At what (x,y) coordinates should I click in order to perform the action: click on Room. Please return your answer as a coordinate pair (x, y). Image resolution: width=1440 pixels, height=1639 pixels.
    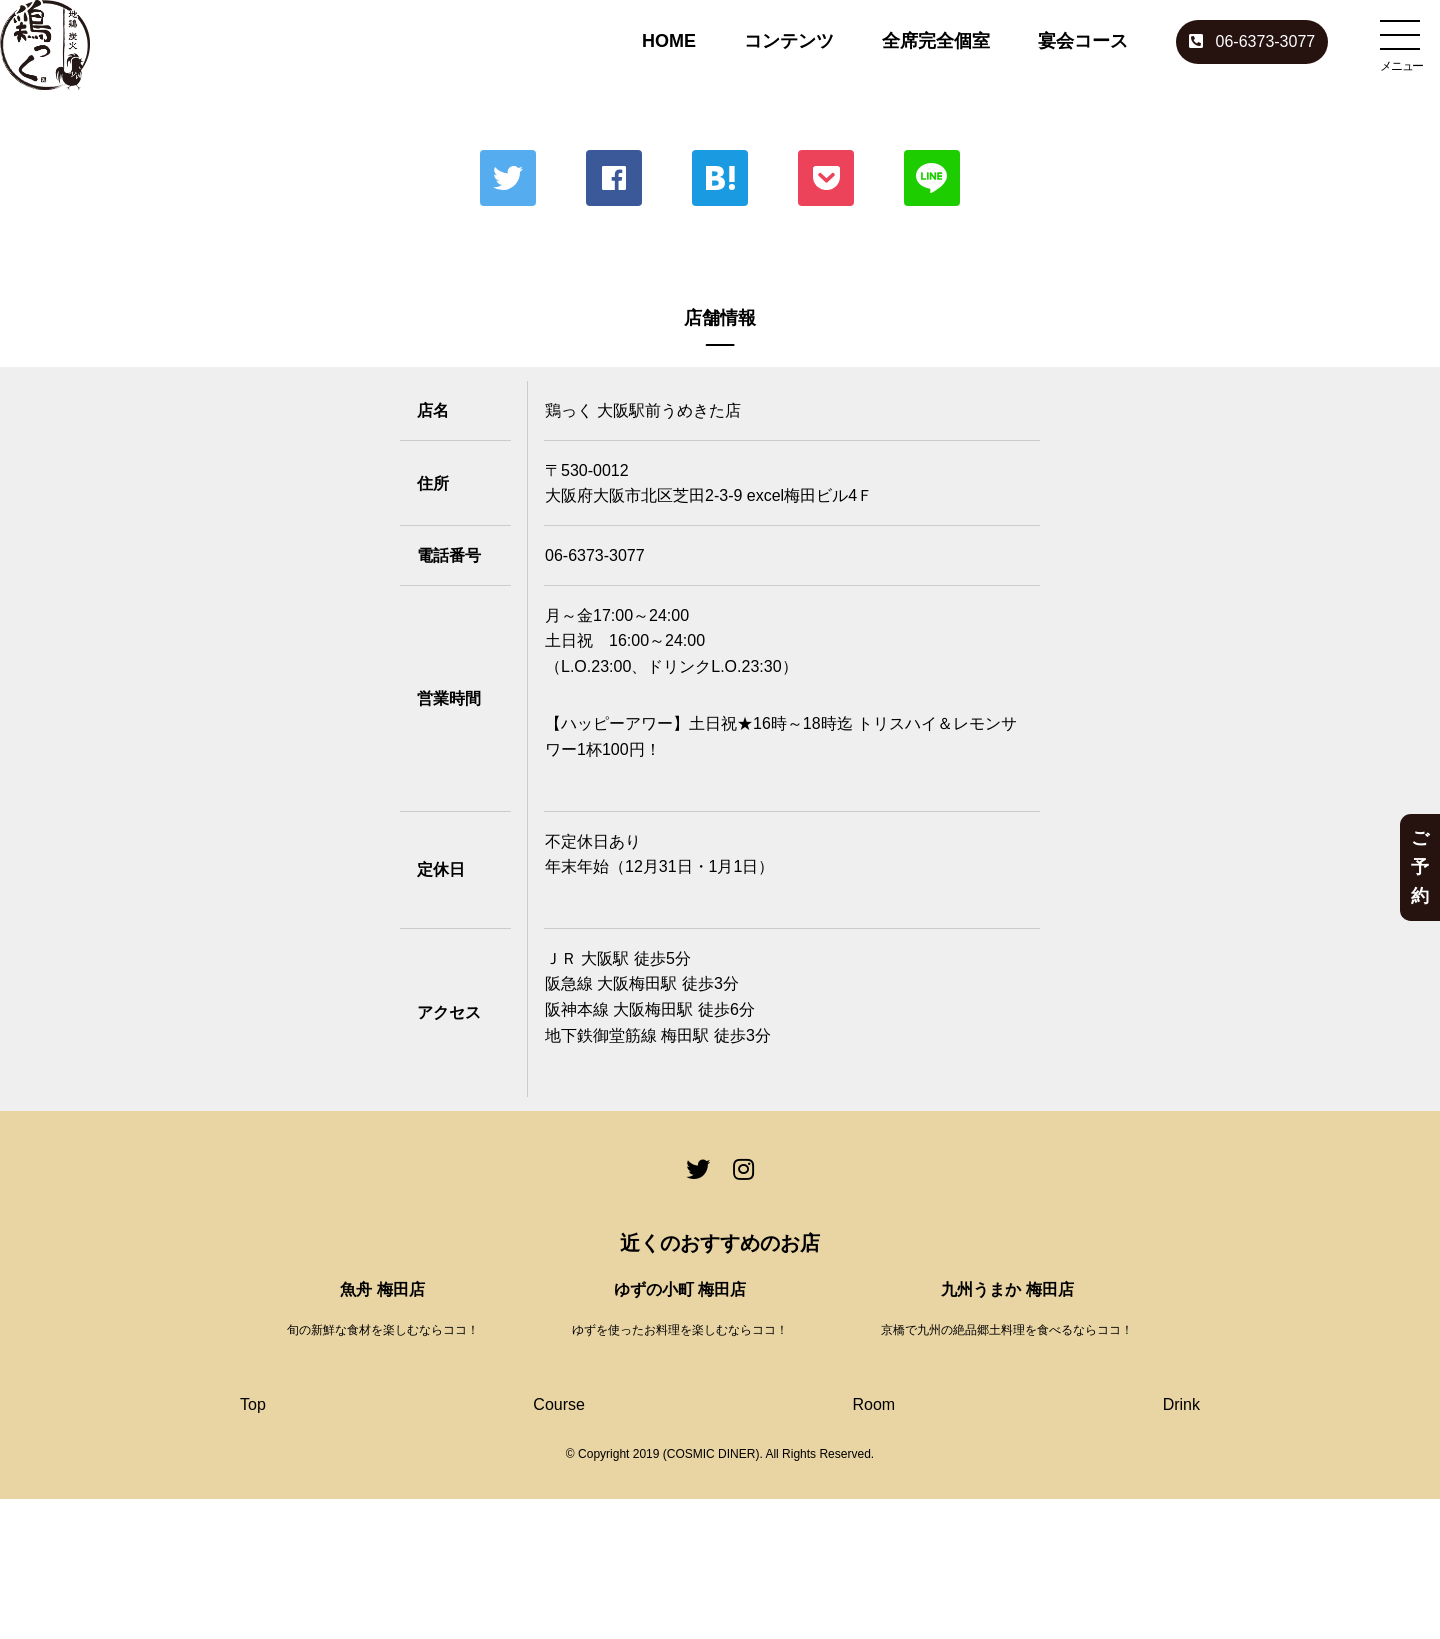
    Looking at the image, I should click on (873, 1404).